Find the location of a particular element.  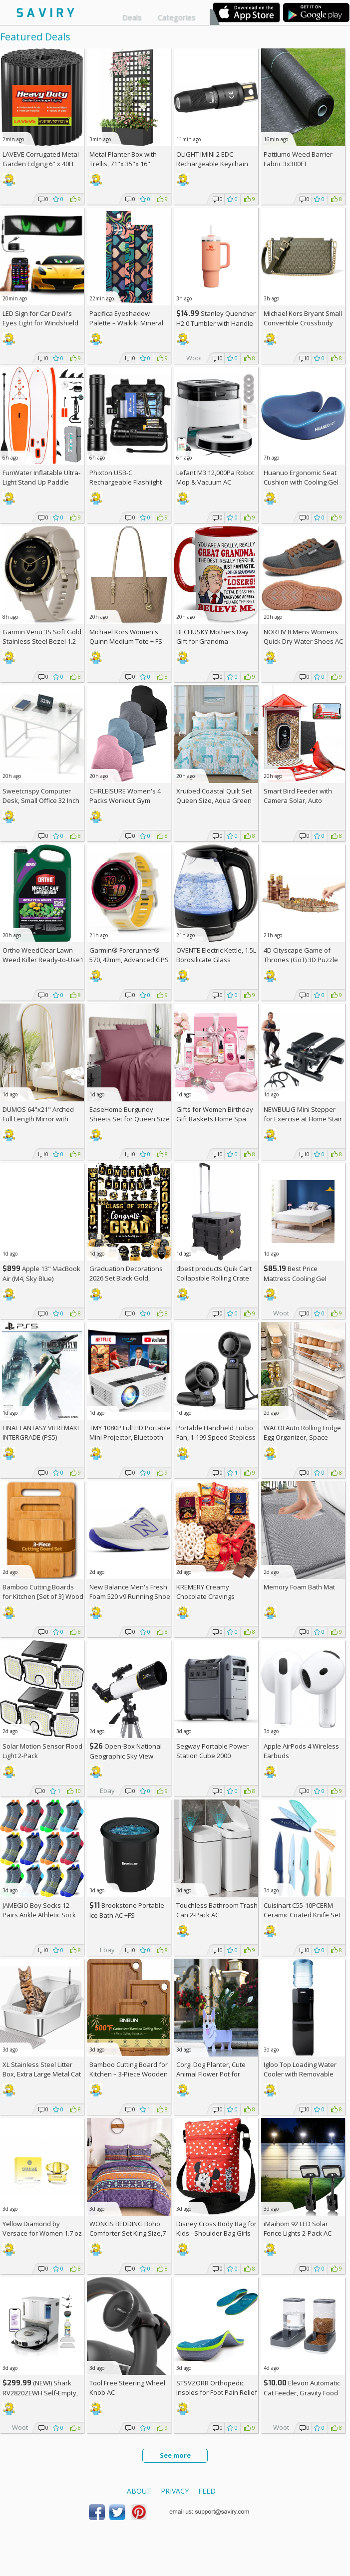

Yellow Diamond by Versace for Women 1.7 oz Eau de Toilette Spray is located at coordinates (42, 2233).